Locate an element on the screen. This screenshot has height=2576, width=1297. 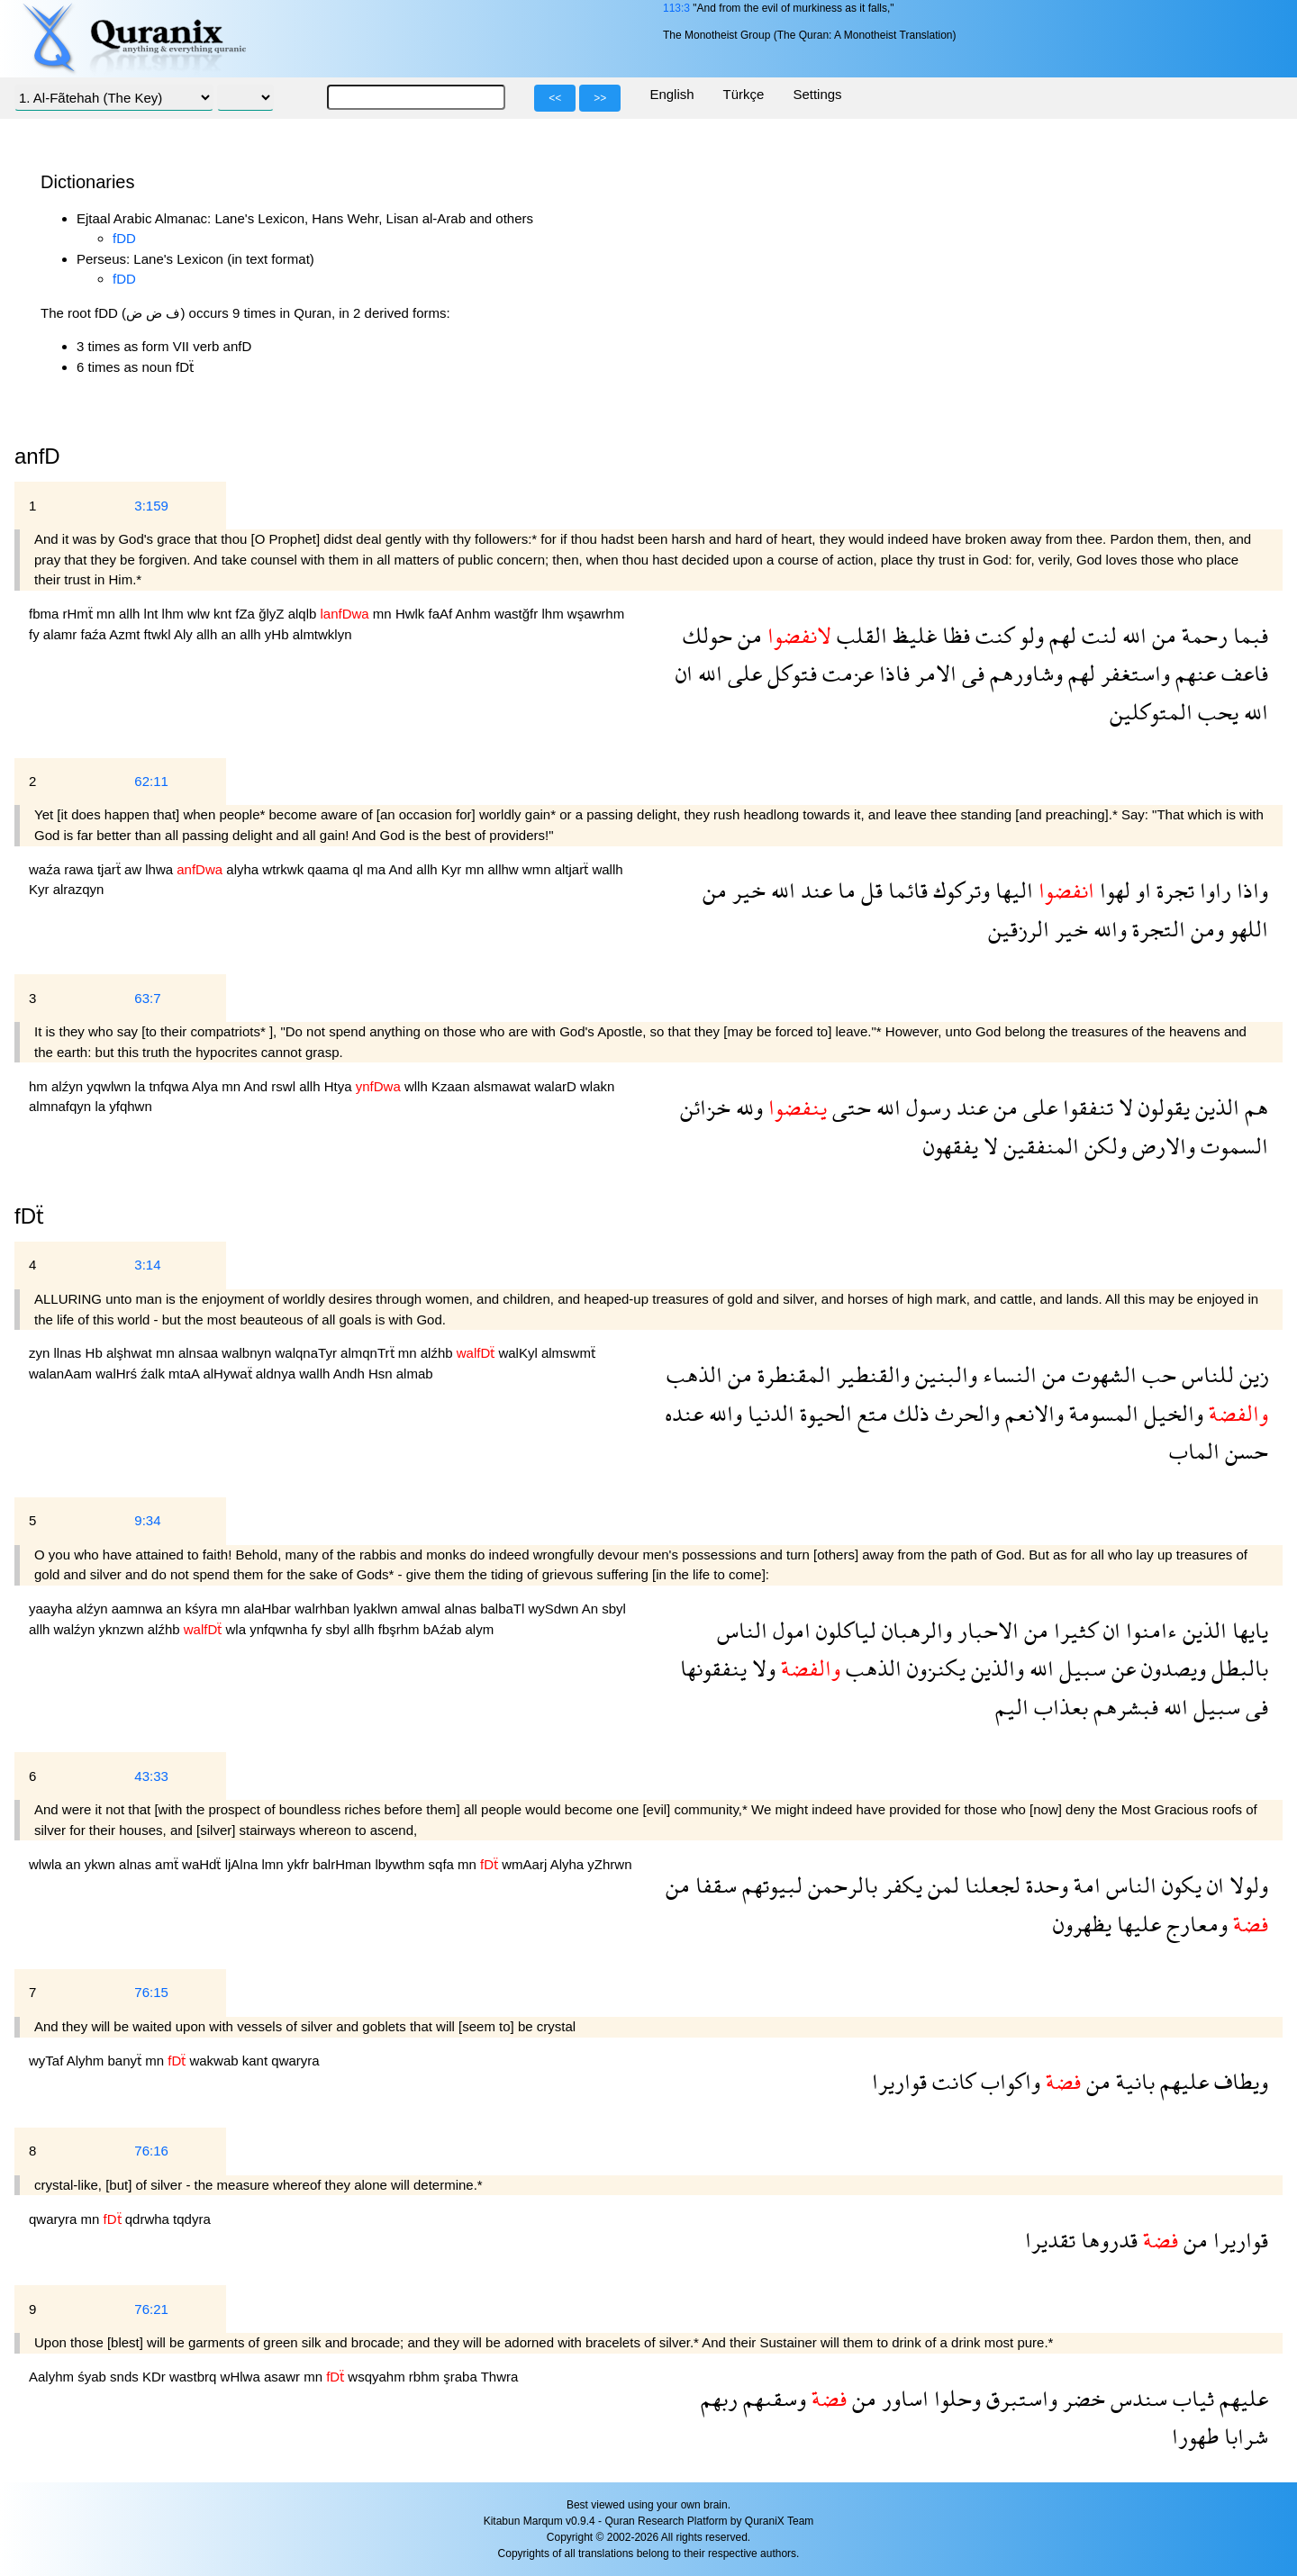
walrhban is located at coordinates (324, 1608).